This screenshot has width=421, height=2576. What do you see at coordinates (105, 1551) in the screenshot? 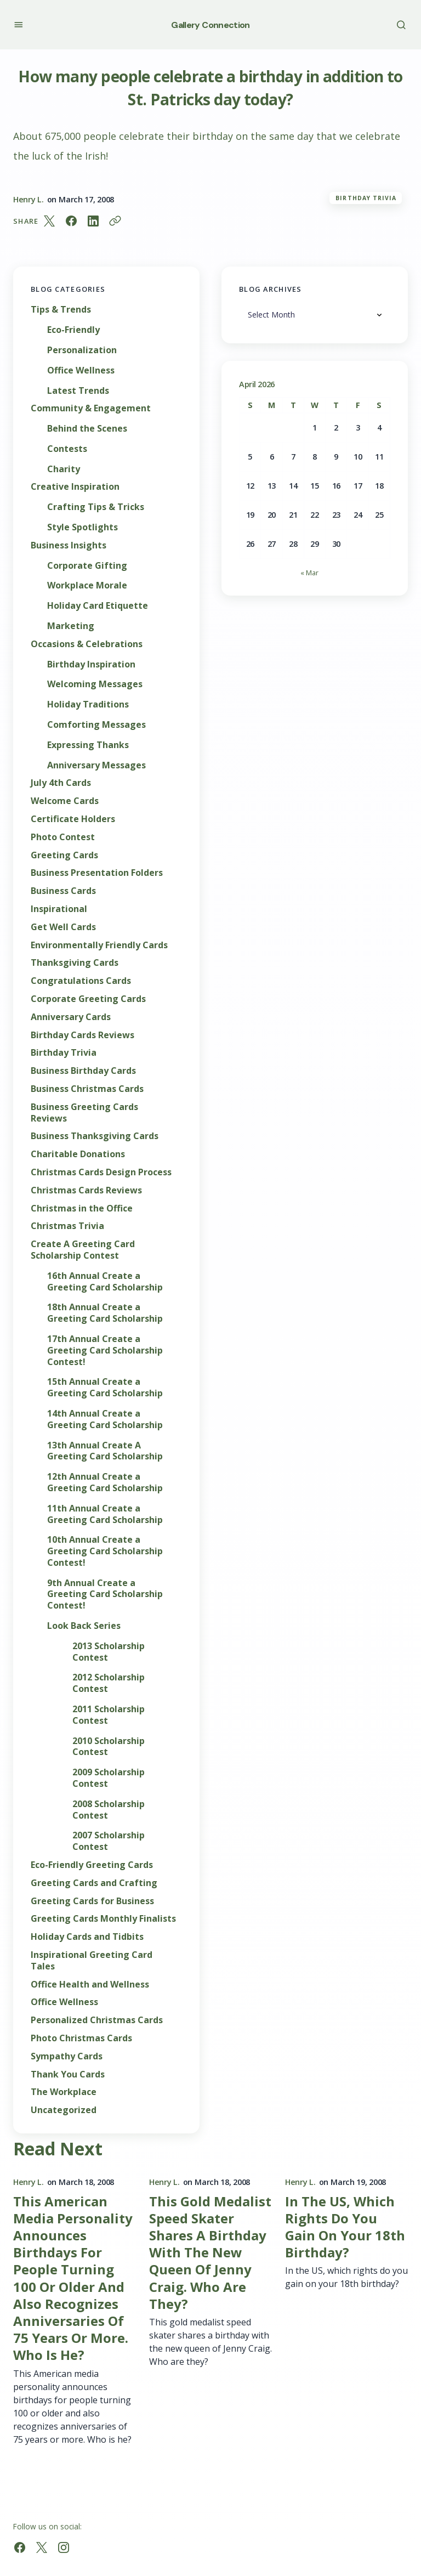
I see `10th Annual Create a Greeting Card Scholarship Contest!` at bounding box center [105, 1551].